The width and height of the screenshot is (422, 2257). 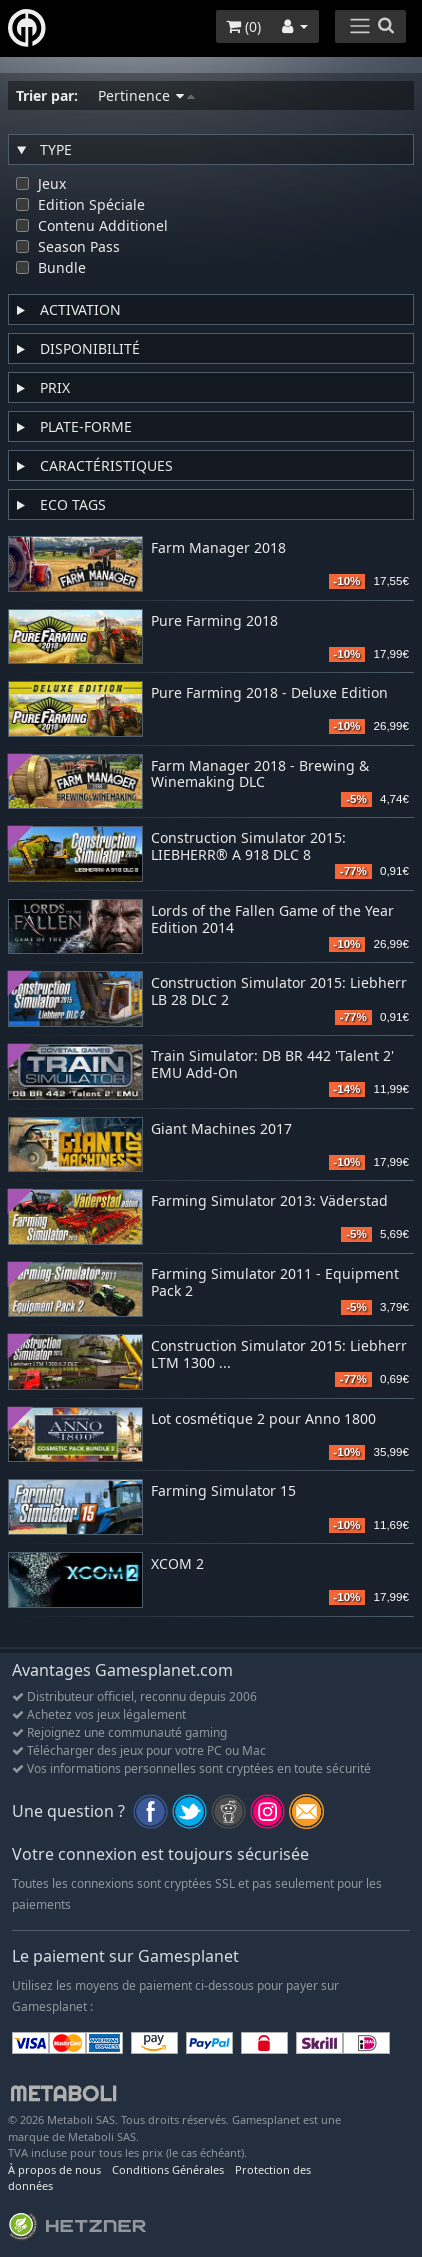 What do you see at coordinates (269, 693) in the screenshot?
I see `Pure Farming 2018 - Deluxe Edition` at bounding box center [269, 693].